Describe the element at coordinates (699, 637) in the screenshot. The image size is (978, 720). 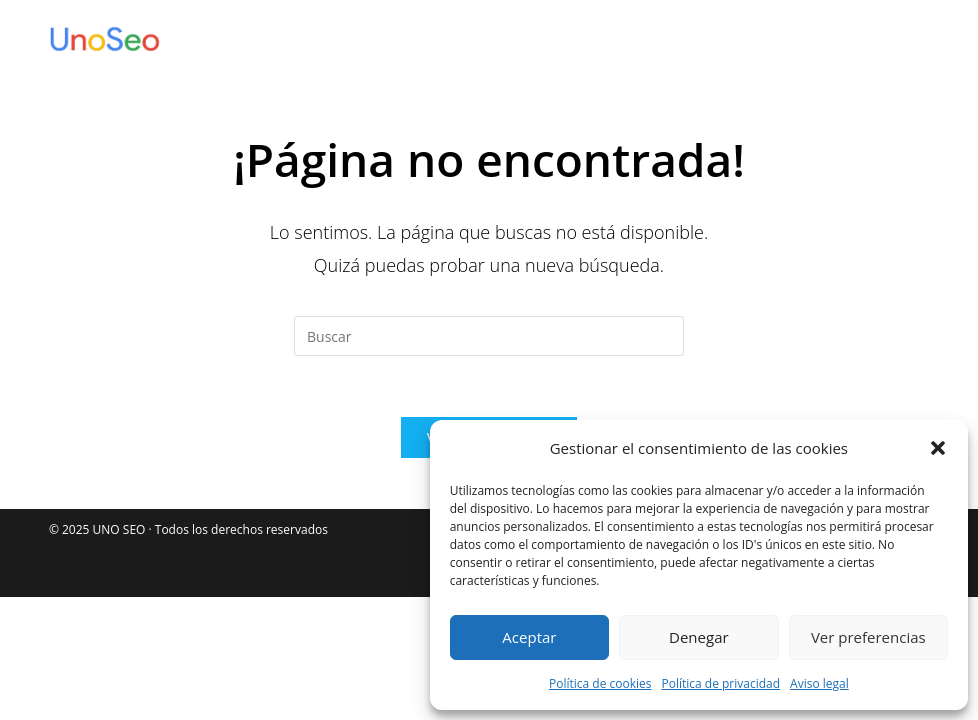
I see `Denegar` at that location.